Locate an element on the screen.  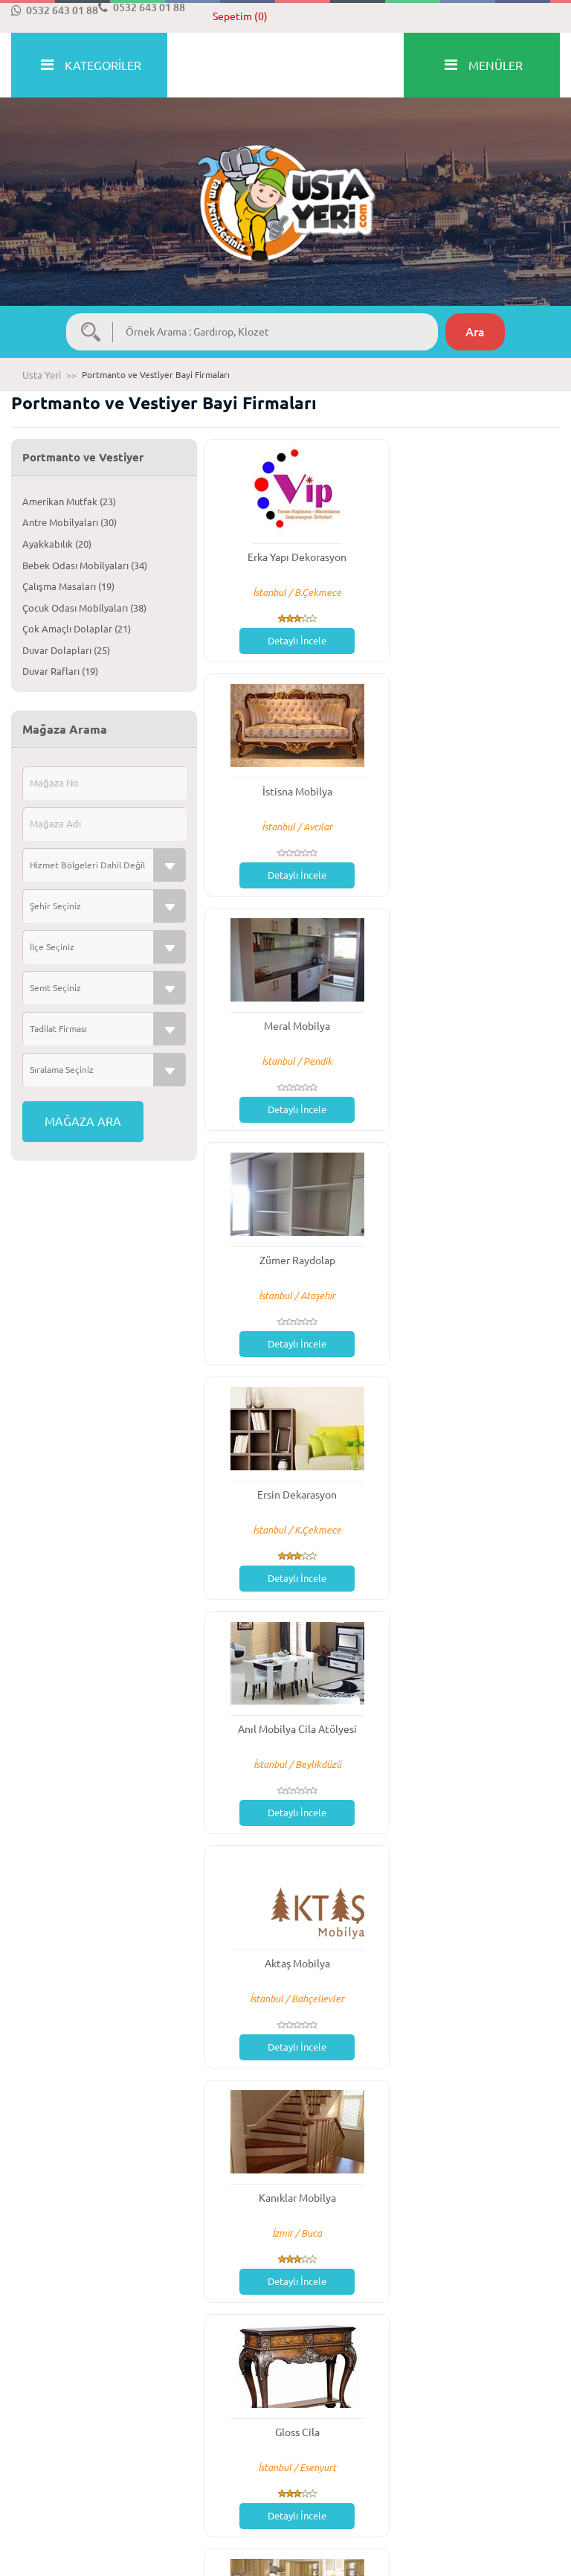
Çok Amaçlı Dolaplar (21) is located at coordinates (76, 629).